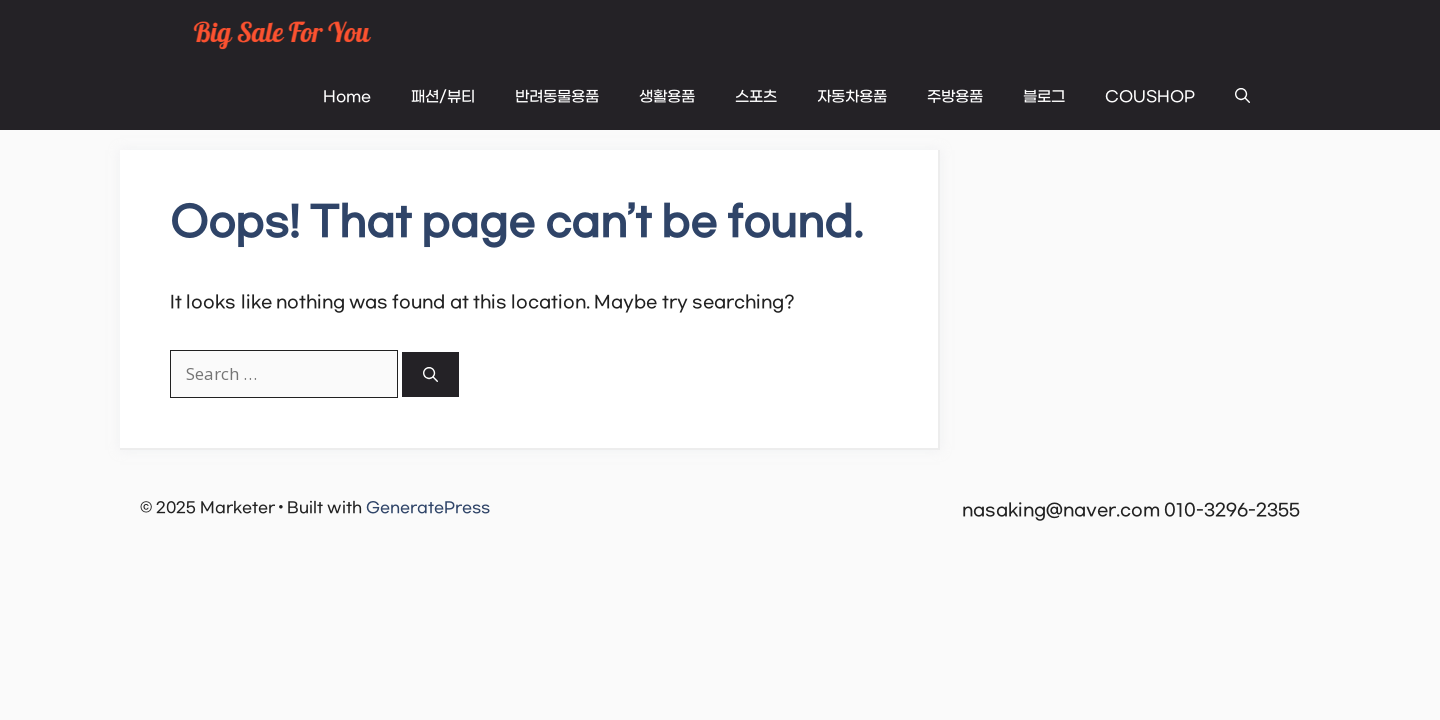  What do you see at coordinates (1242, 97) in the screenshot?
I see `[button]` at bounding box center [1242, 97].